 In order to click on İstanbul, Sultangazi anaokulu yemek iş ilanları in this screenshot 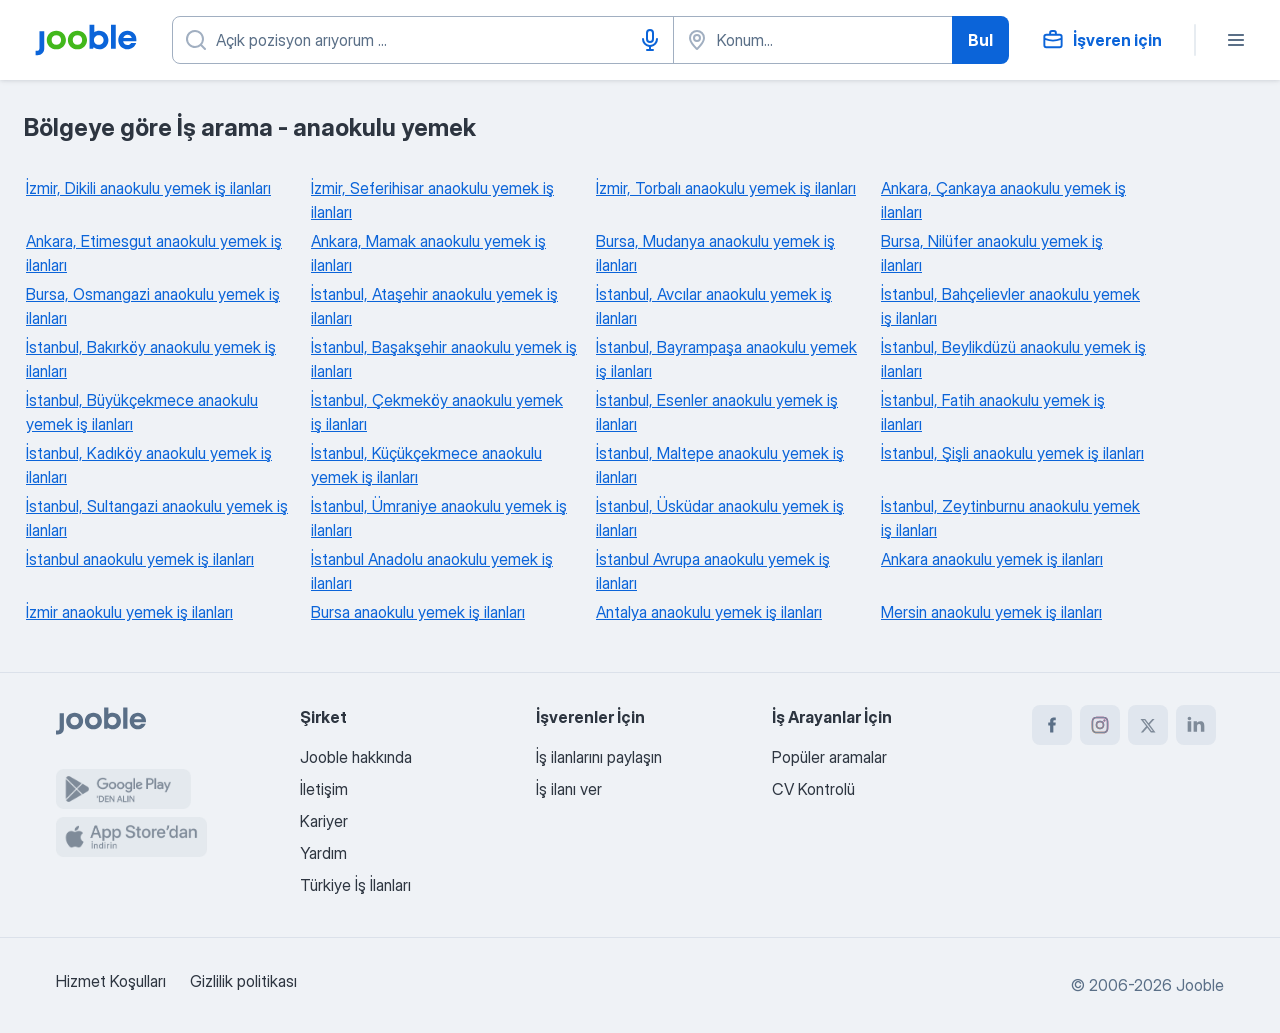, I will do `click(157, 518)`.